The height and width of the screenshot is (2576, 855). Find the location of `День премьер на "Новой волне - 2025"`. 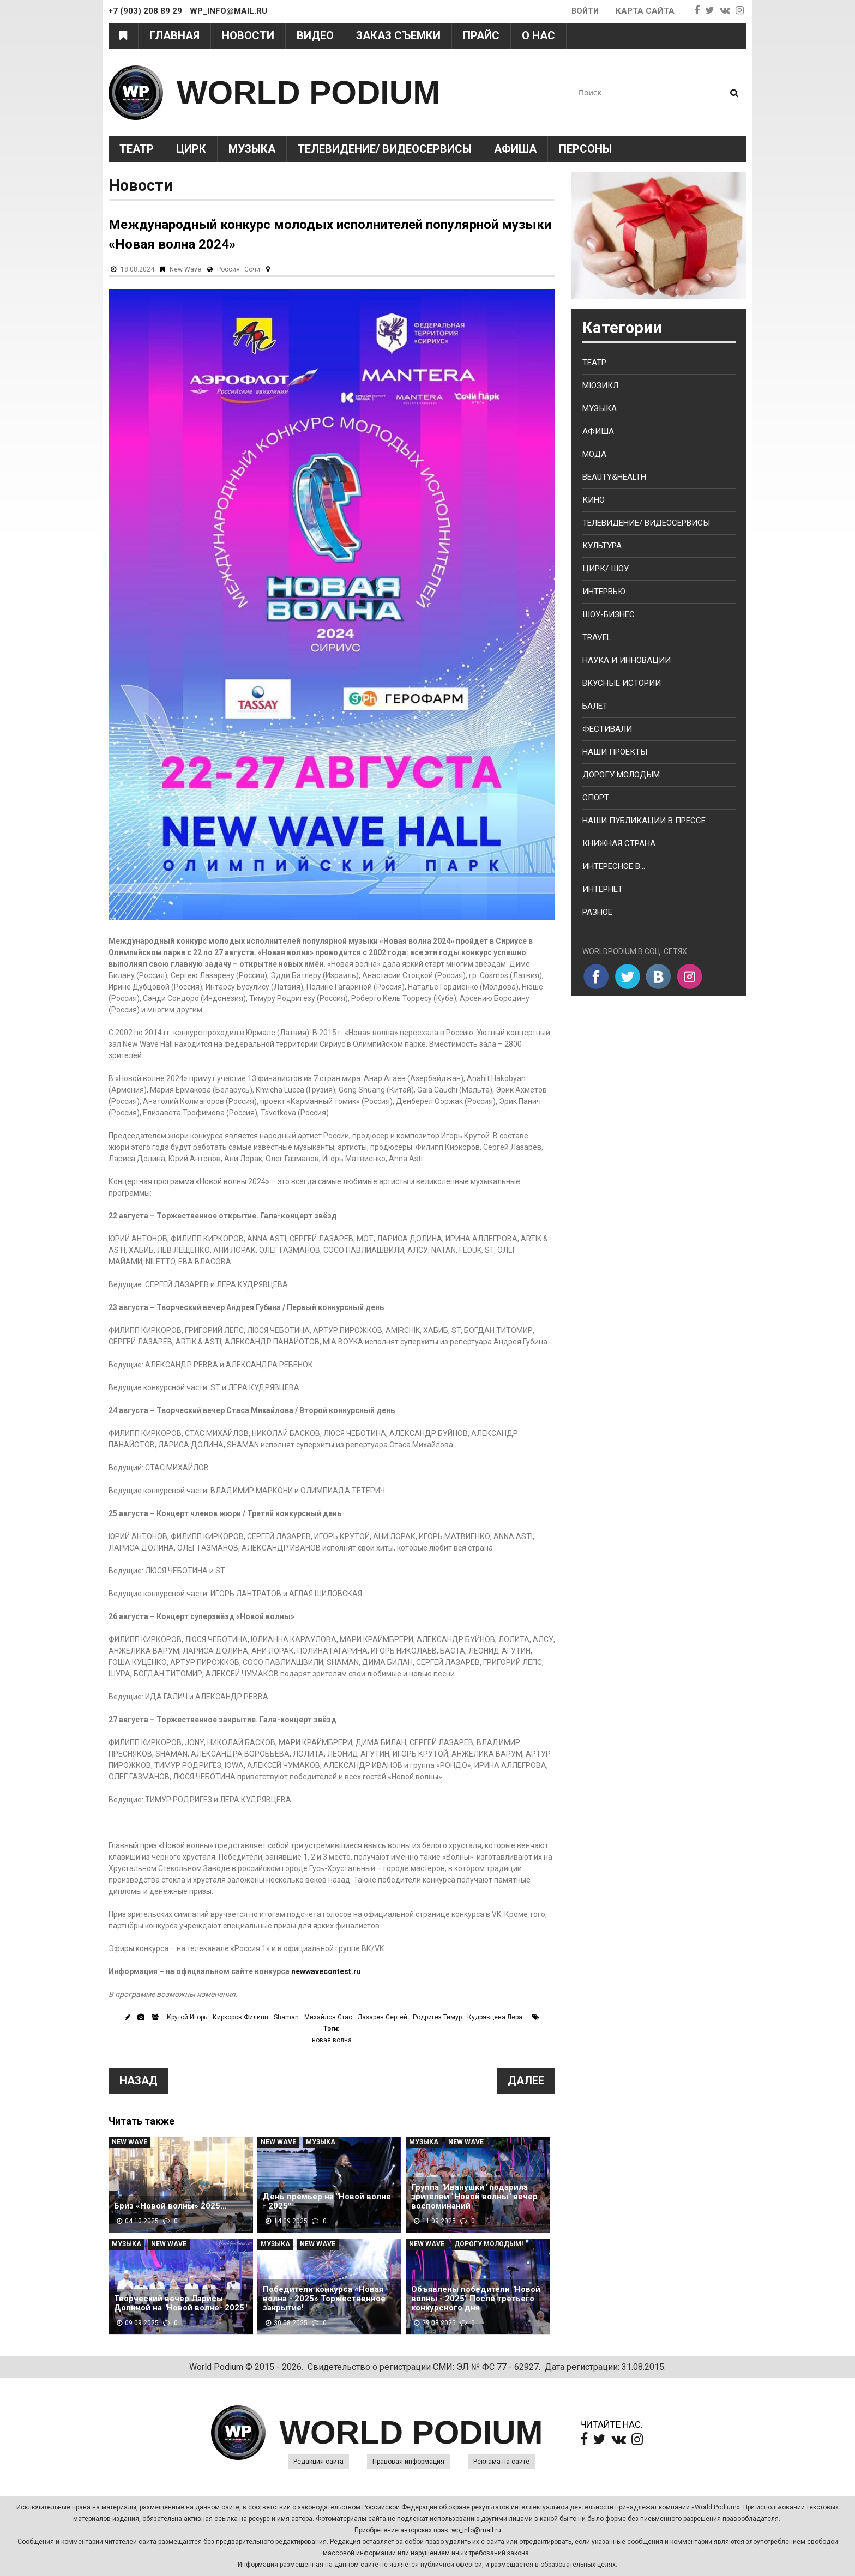

День премьер на "Новой волне - 2025" is located at coordinates (327, 2201).